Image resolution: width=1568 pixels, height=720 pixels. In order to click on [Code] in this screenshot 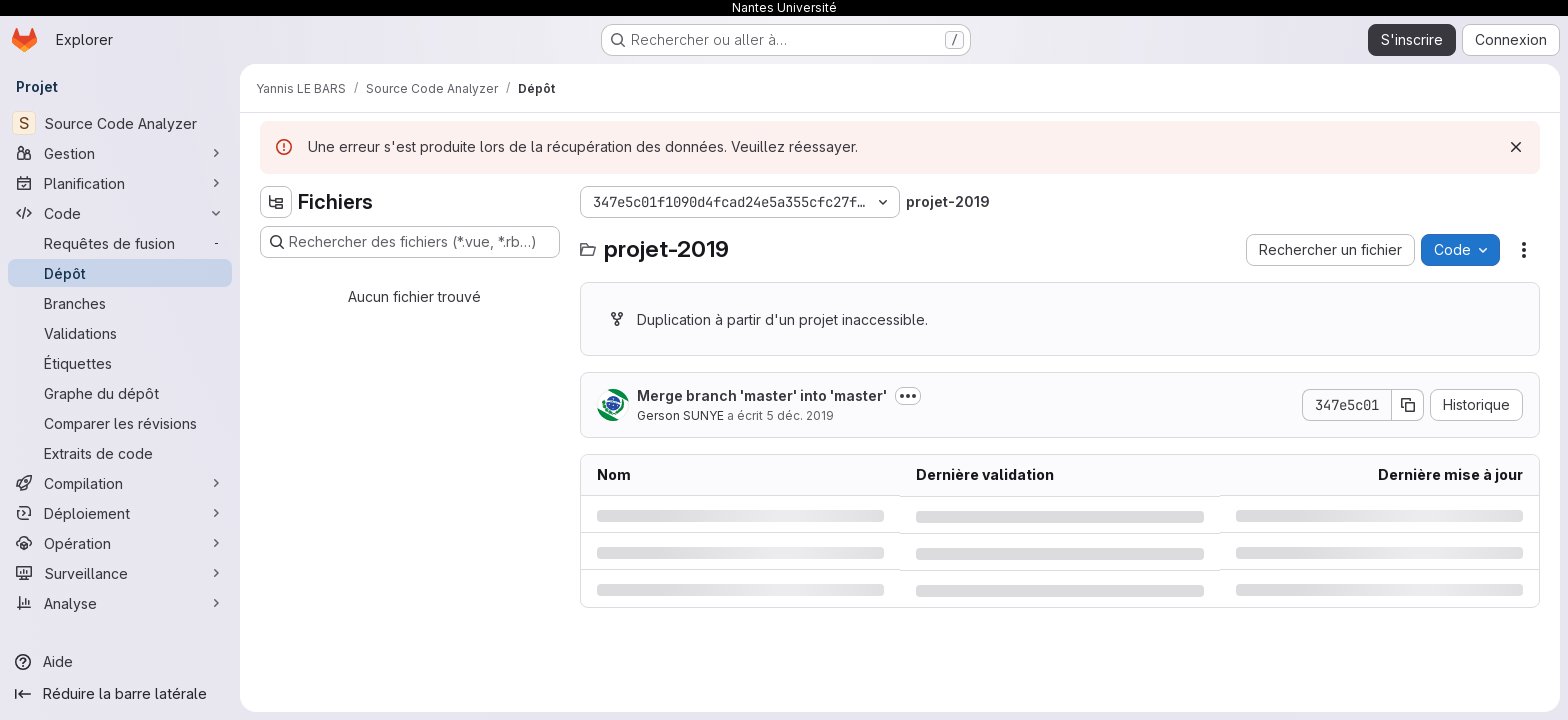, I will do `click(120, 213)`.